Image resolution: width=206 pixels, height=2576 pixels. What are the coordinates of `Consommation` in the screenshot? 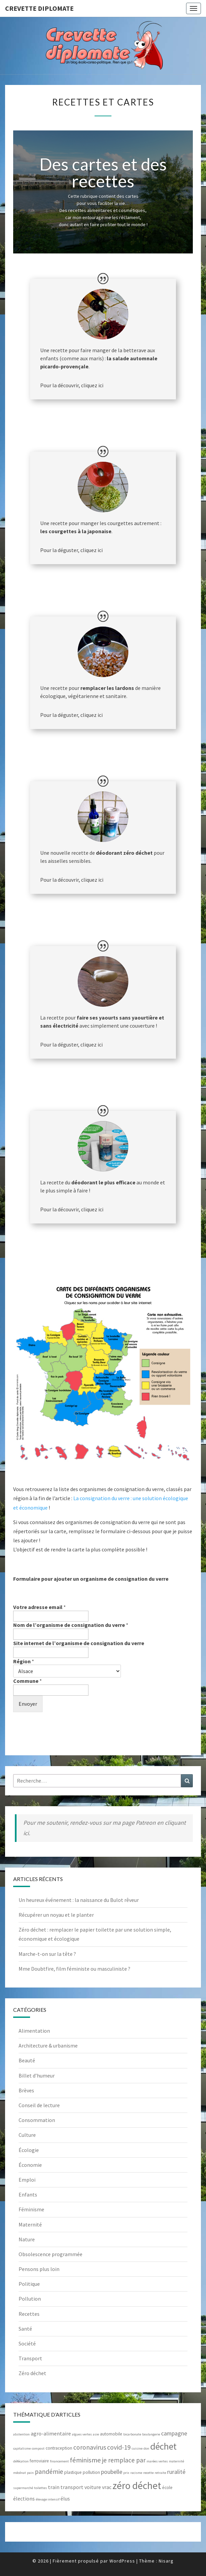 It's located at (37, 2120).